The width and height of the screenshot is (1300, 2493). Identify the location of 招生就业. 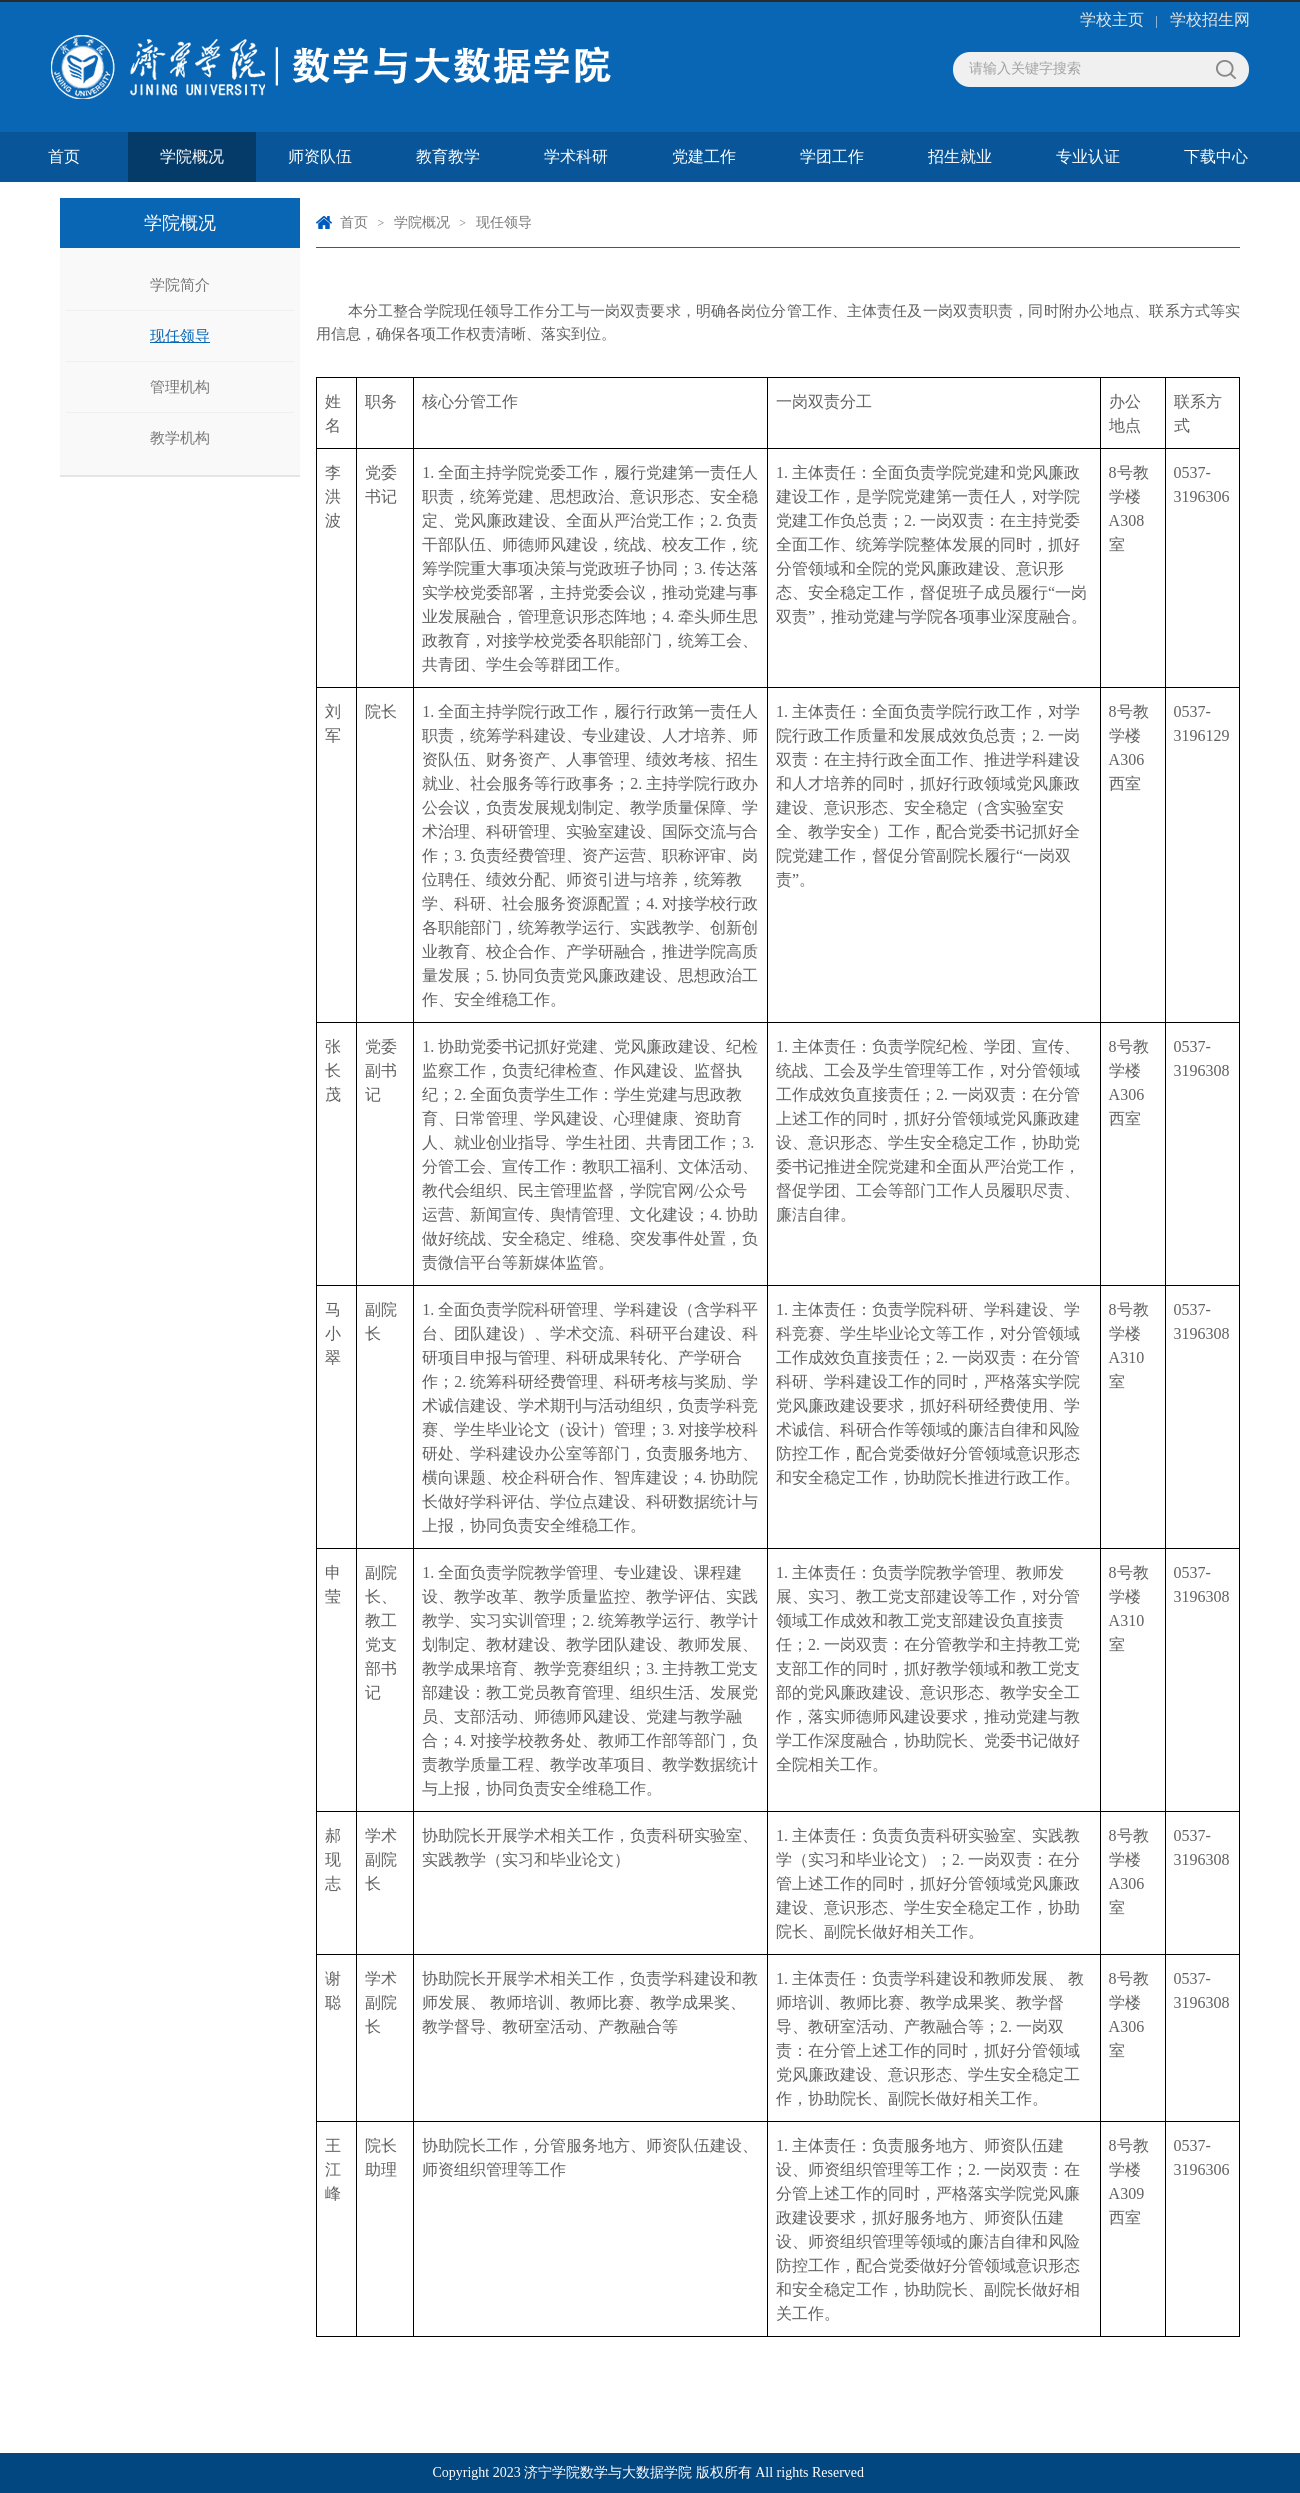
(960, 156).